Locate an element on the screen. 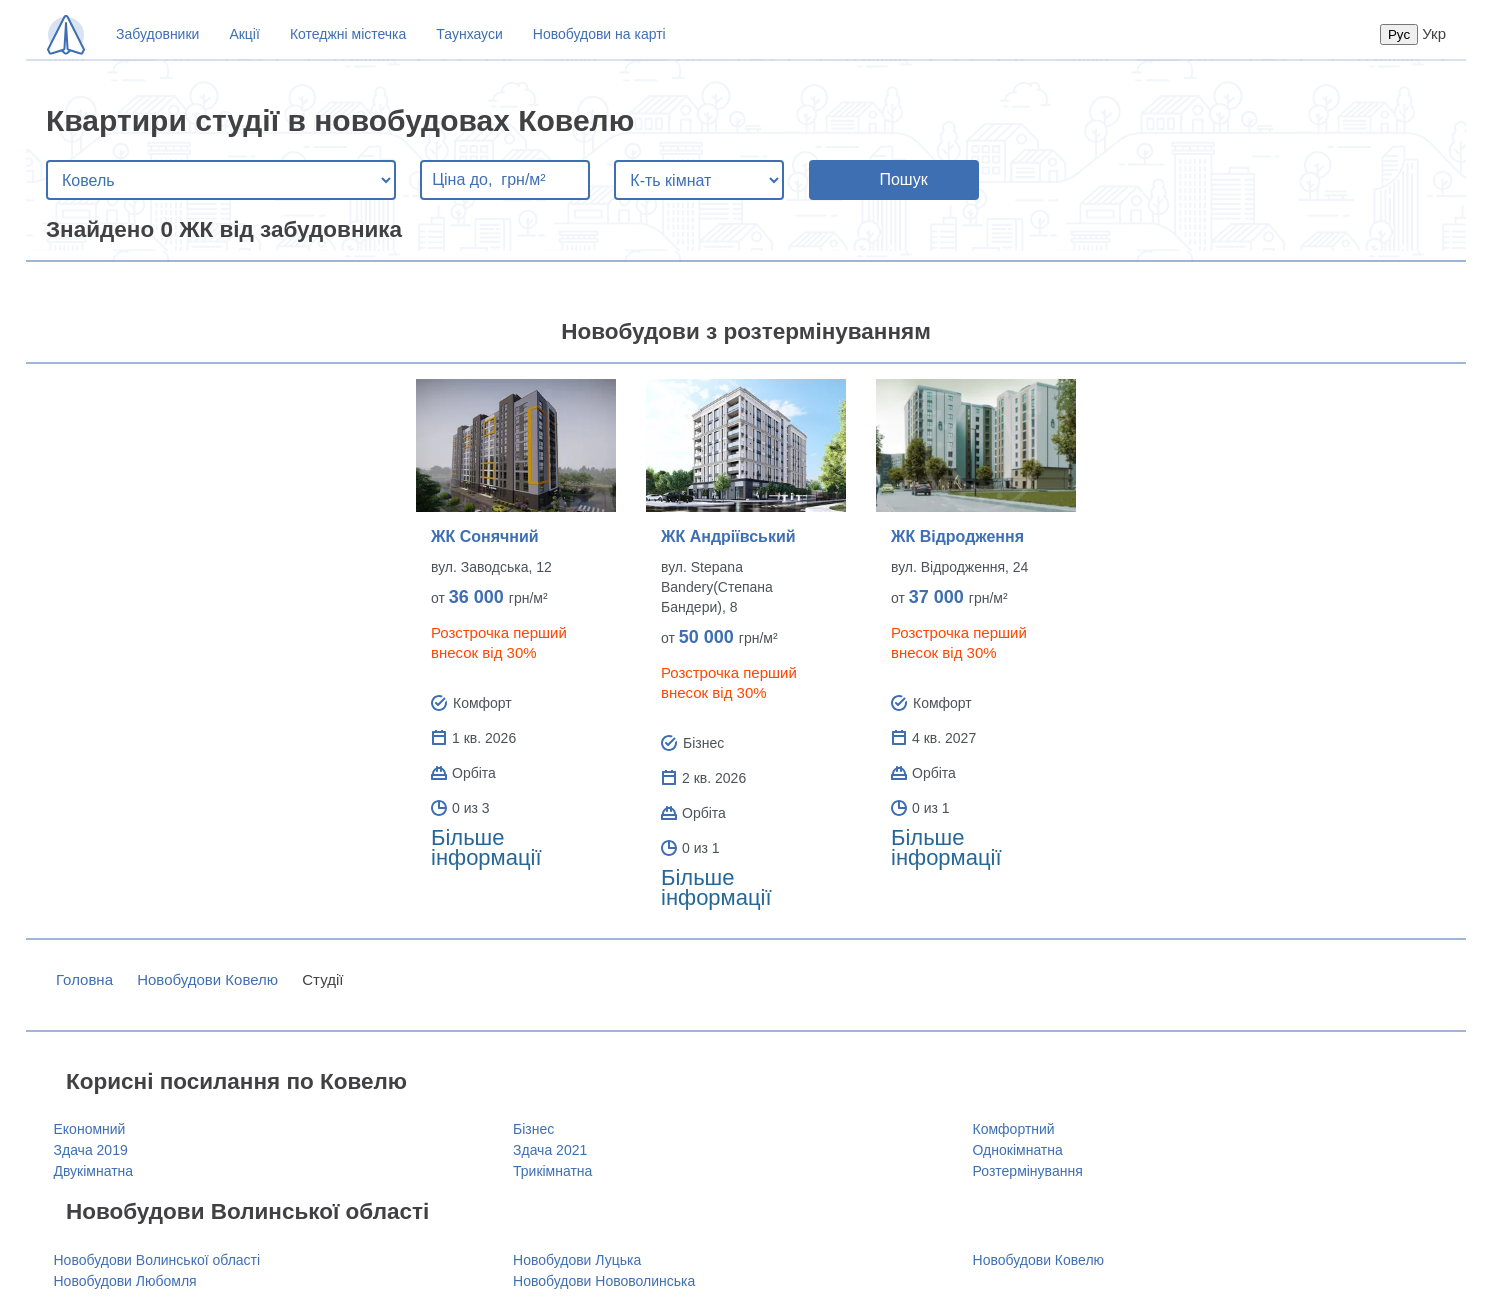 The height and width of the screenshot is (1312, 1492). Здача 2019 is located at coordinates (91, 1150).